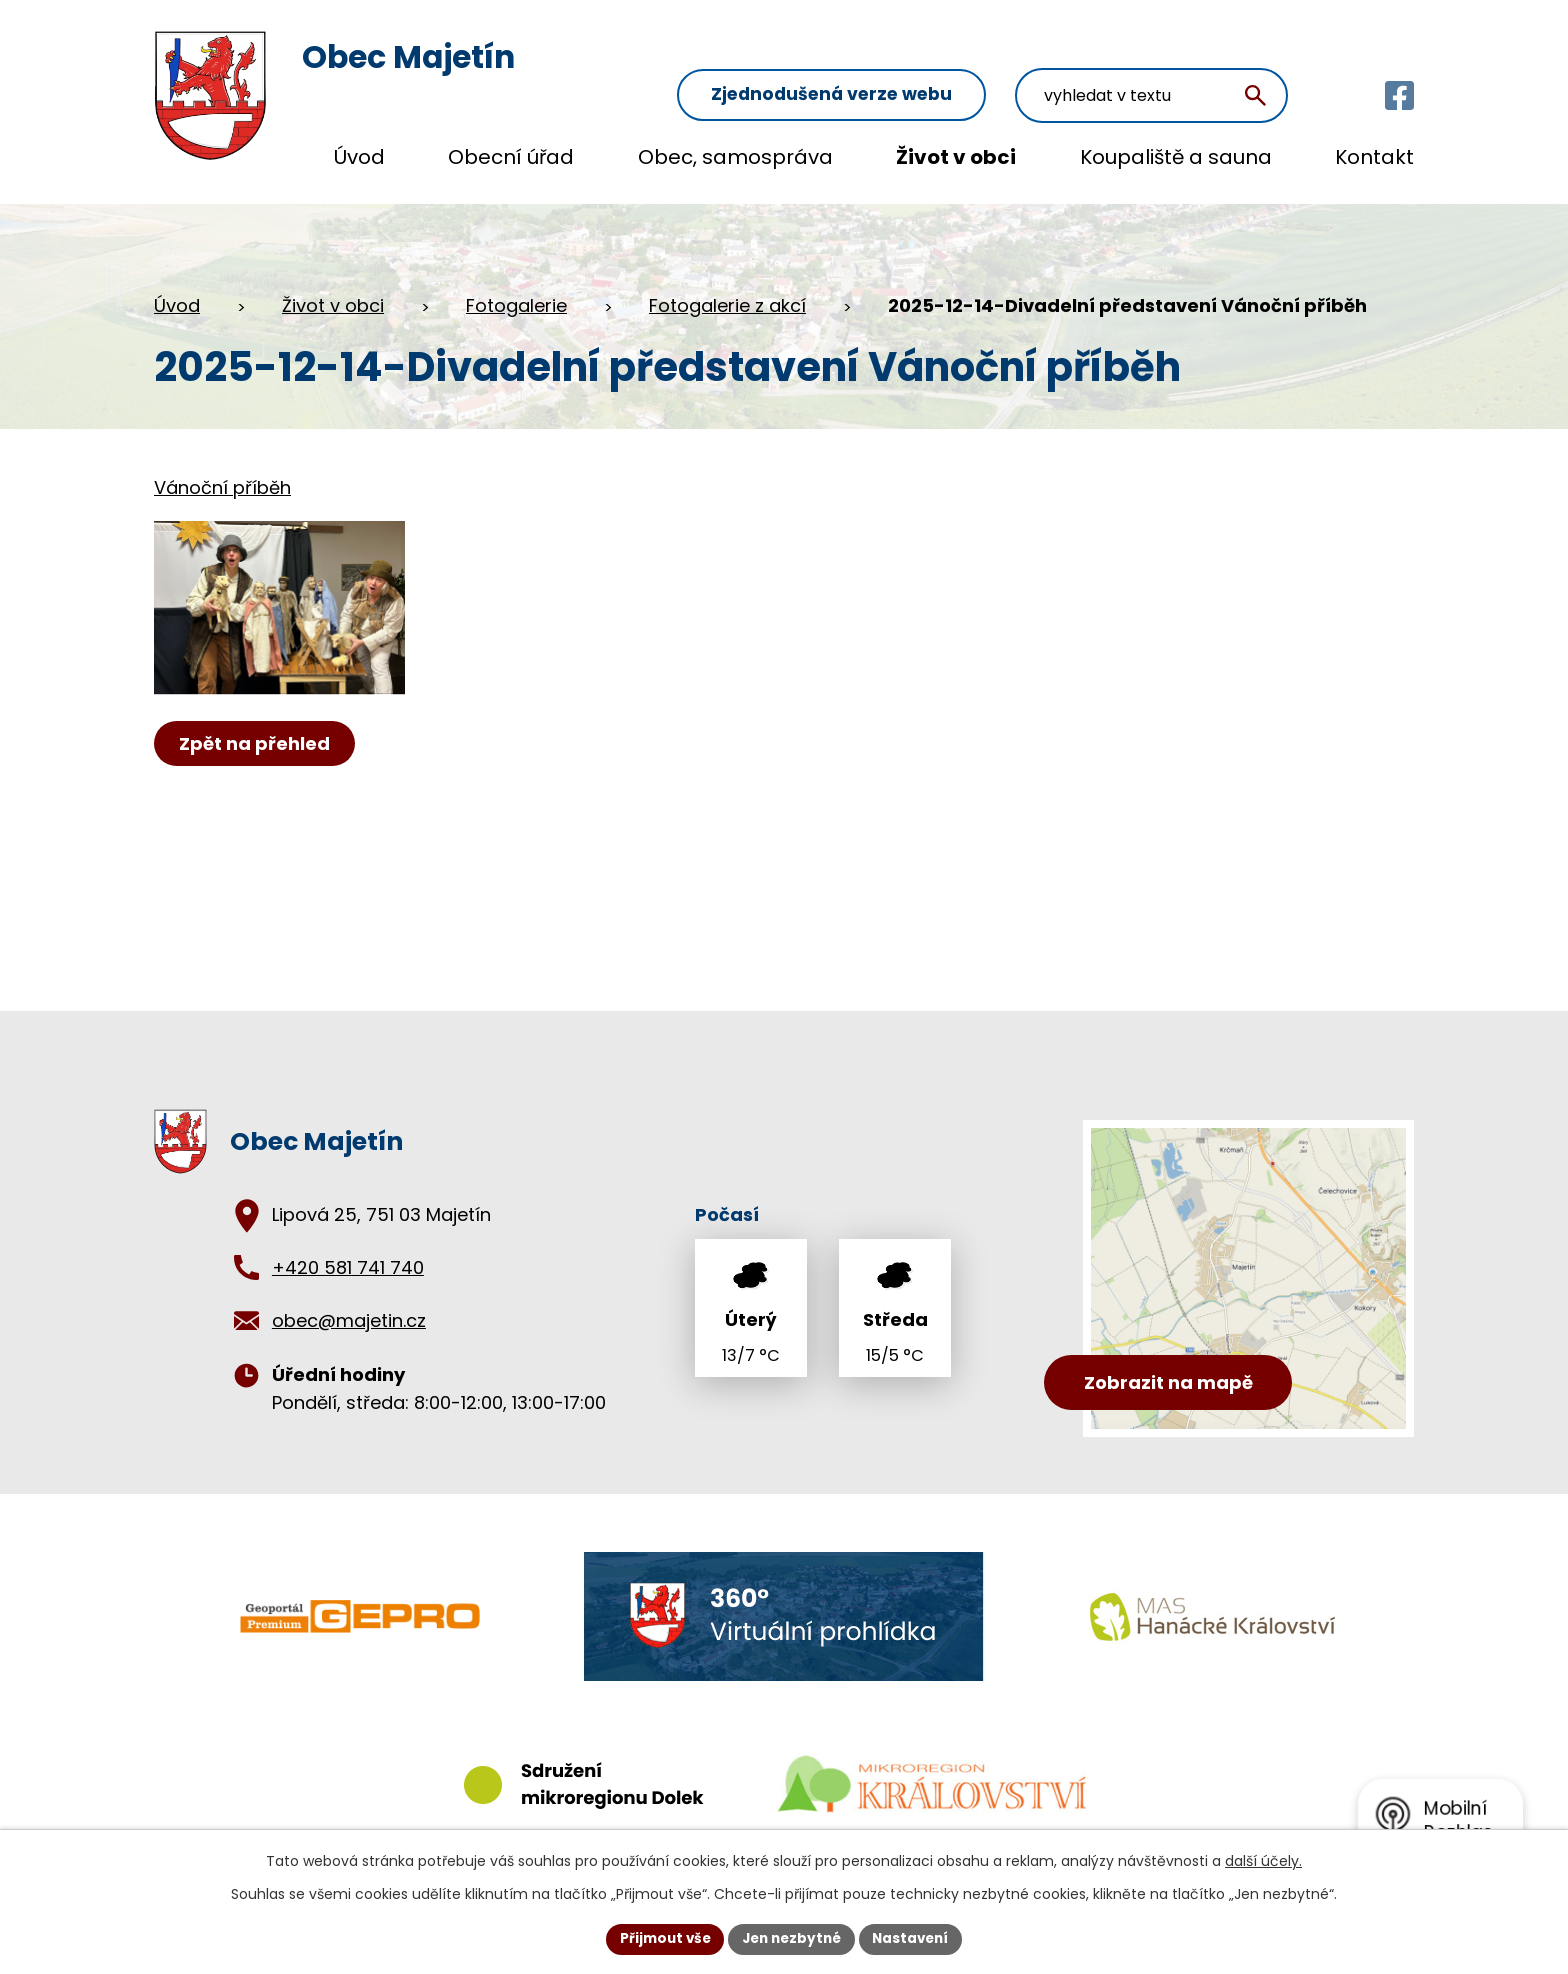  I want to click on Zpět na přehled, so click(256, 759).